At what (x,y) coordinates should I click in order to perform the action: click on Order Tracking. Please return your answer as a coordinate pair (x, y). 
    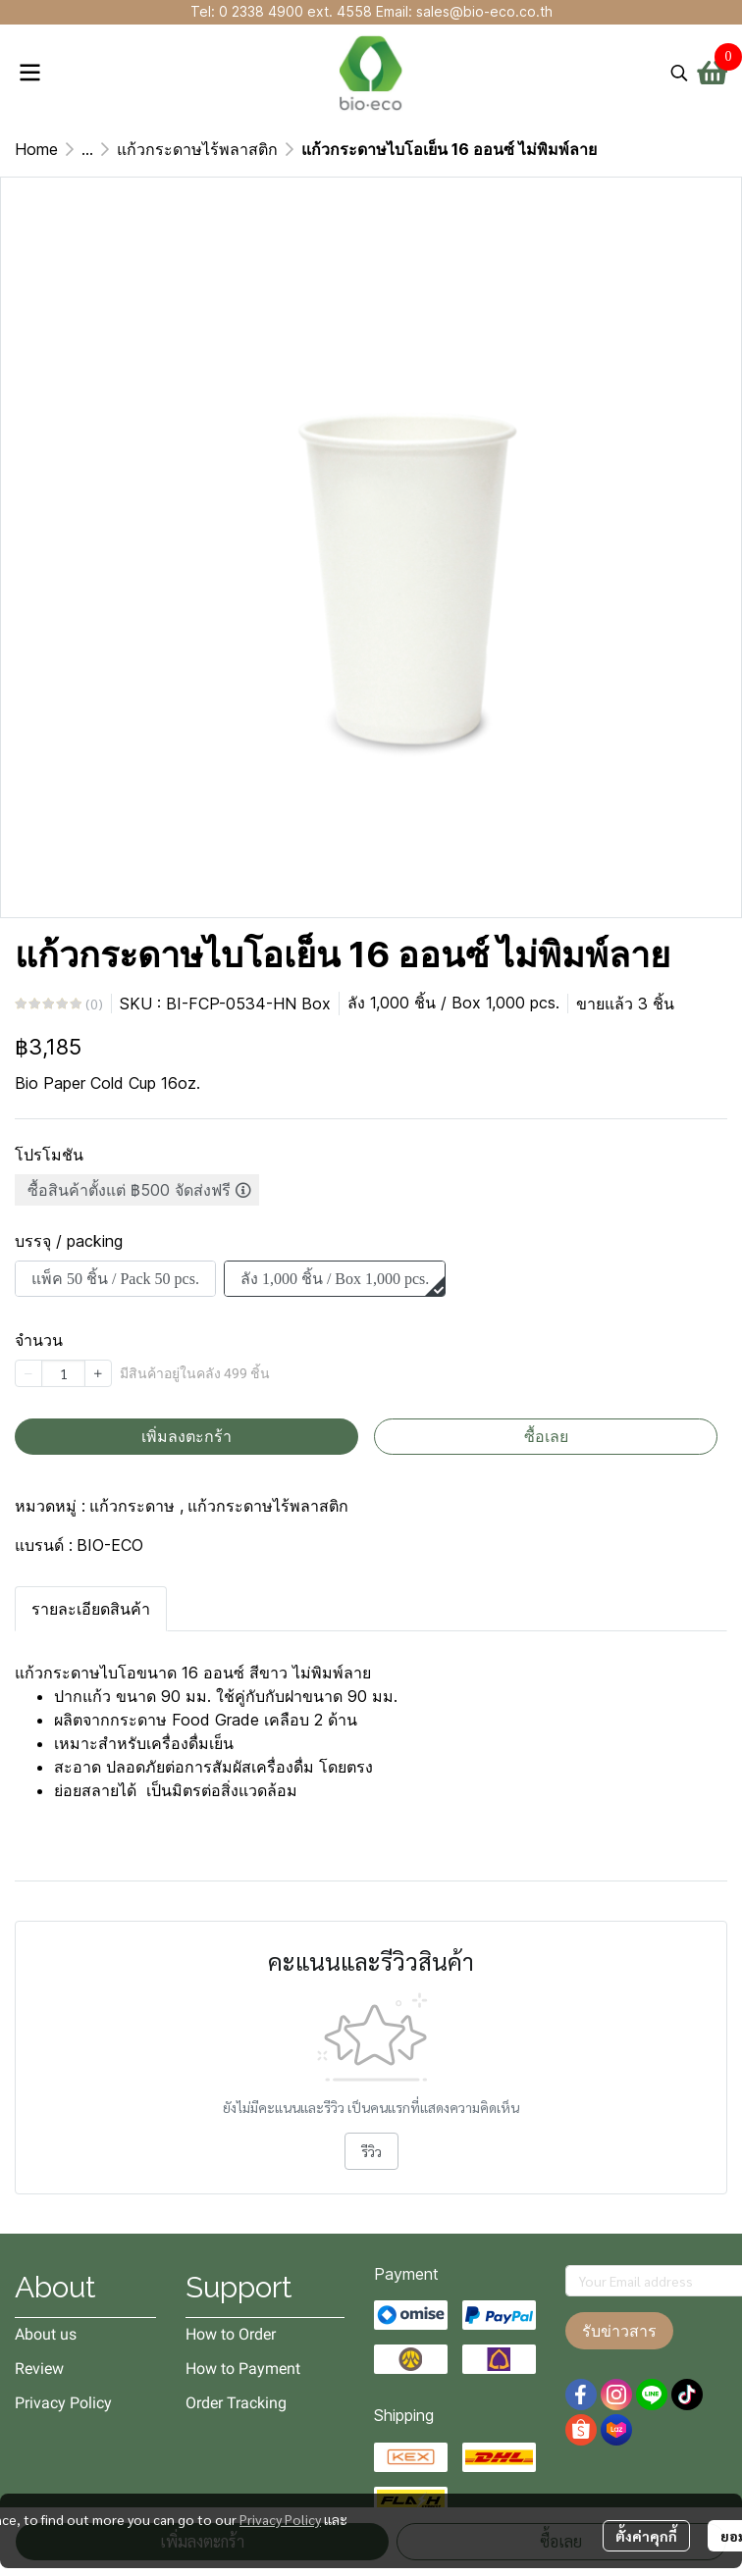
    Looking at the image, I should click on (236, 2403).